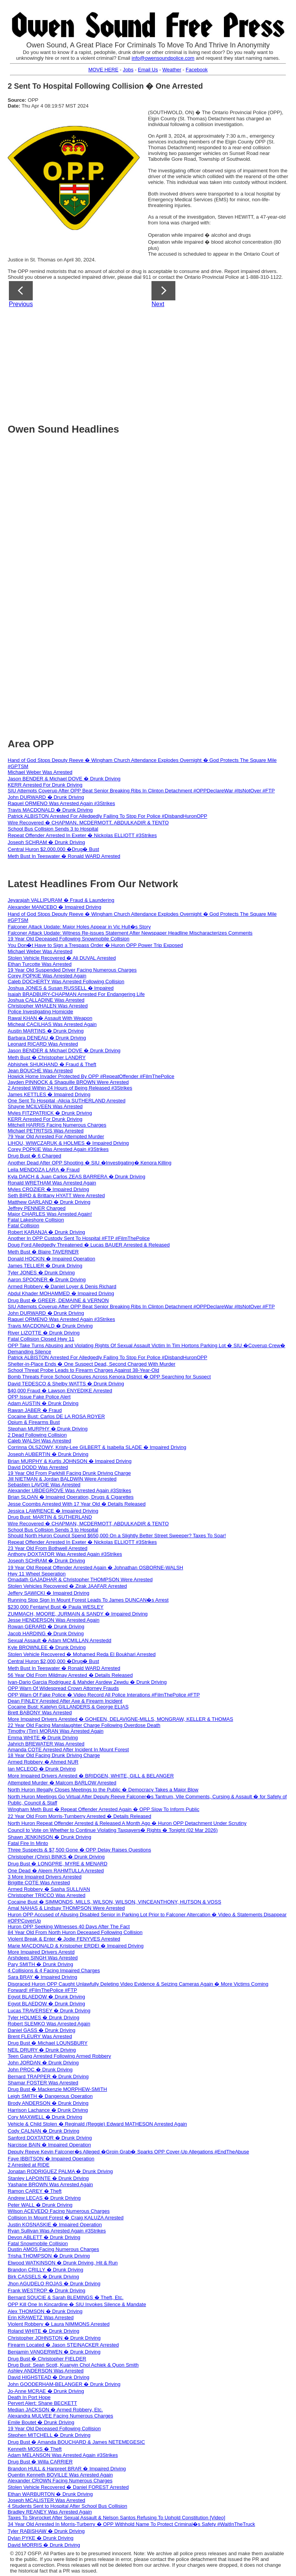  Describe the element at coordinates (47, 1647) in the screenshot. I see `Kyle BROWNLEE � Drunk Driving` at that location.